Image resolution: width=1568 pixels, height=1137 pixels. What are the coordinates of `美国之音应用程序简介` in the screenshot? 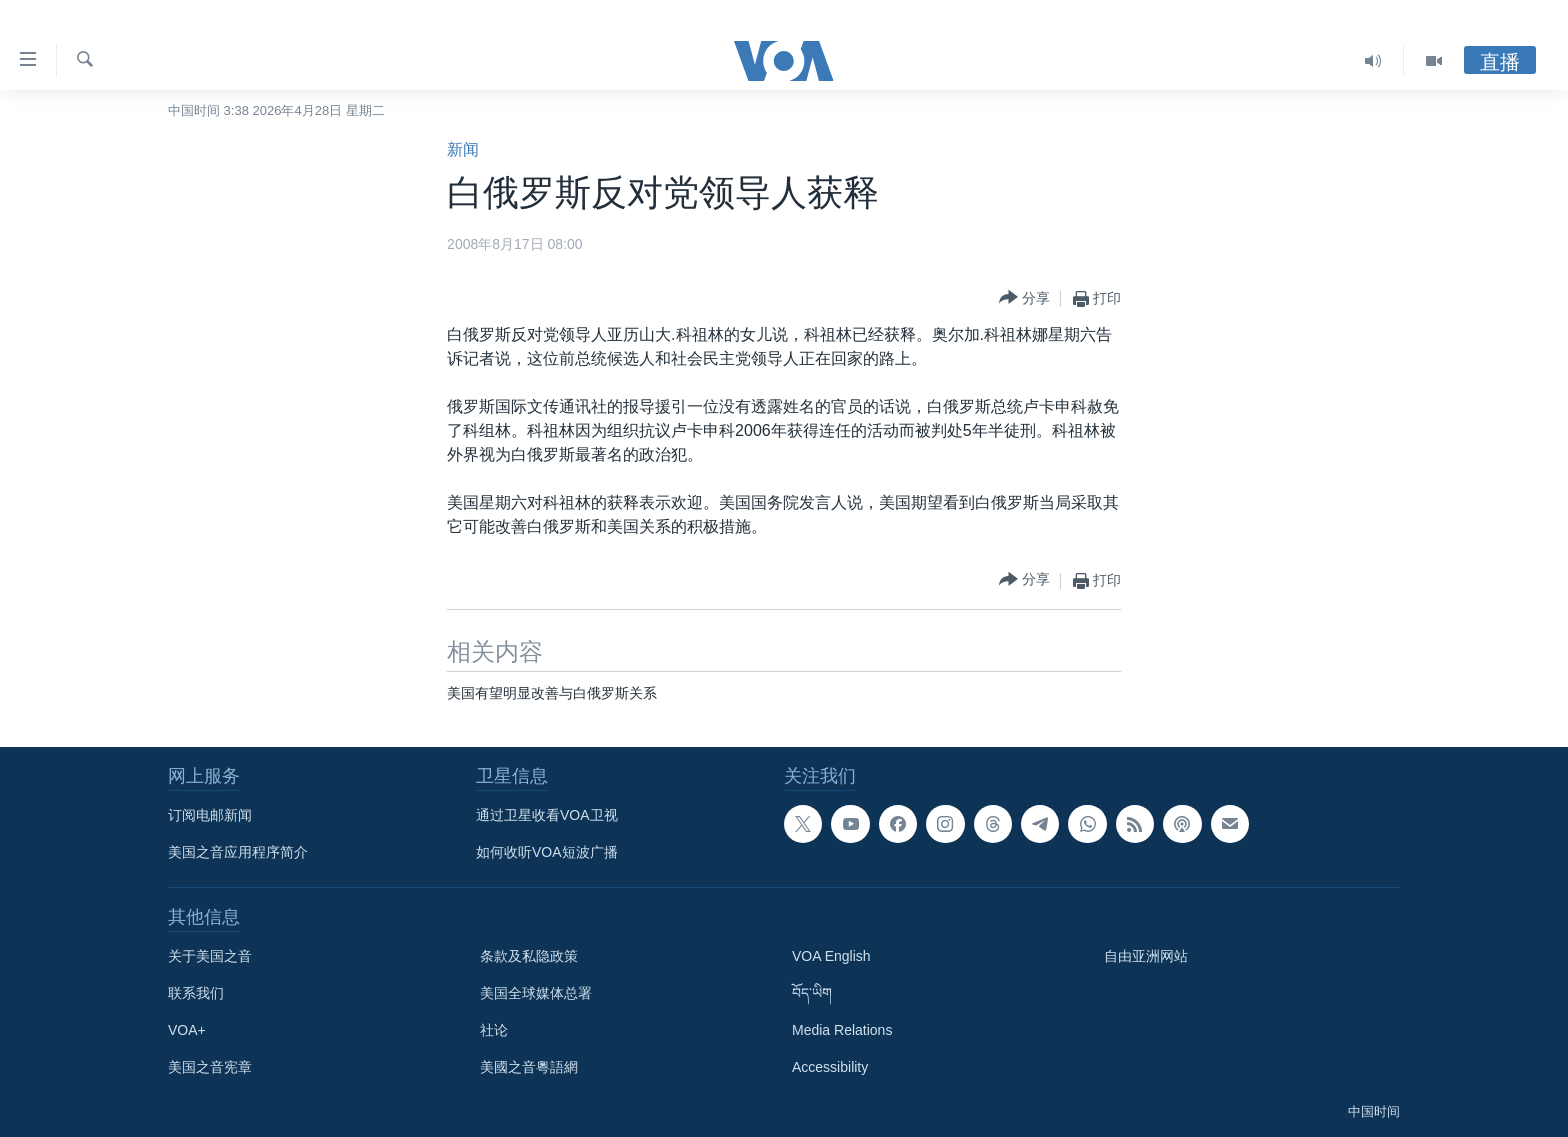 It's located at (238, 852).